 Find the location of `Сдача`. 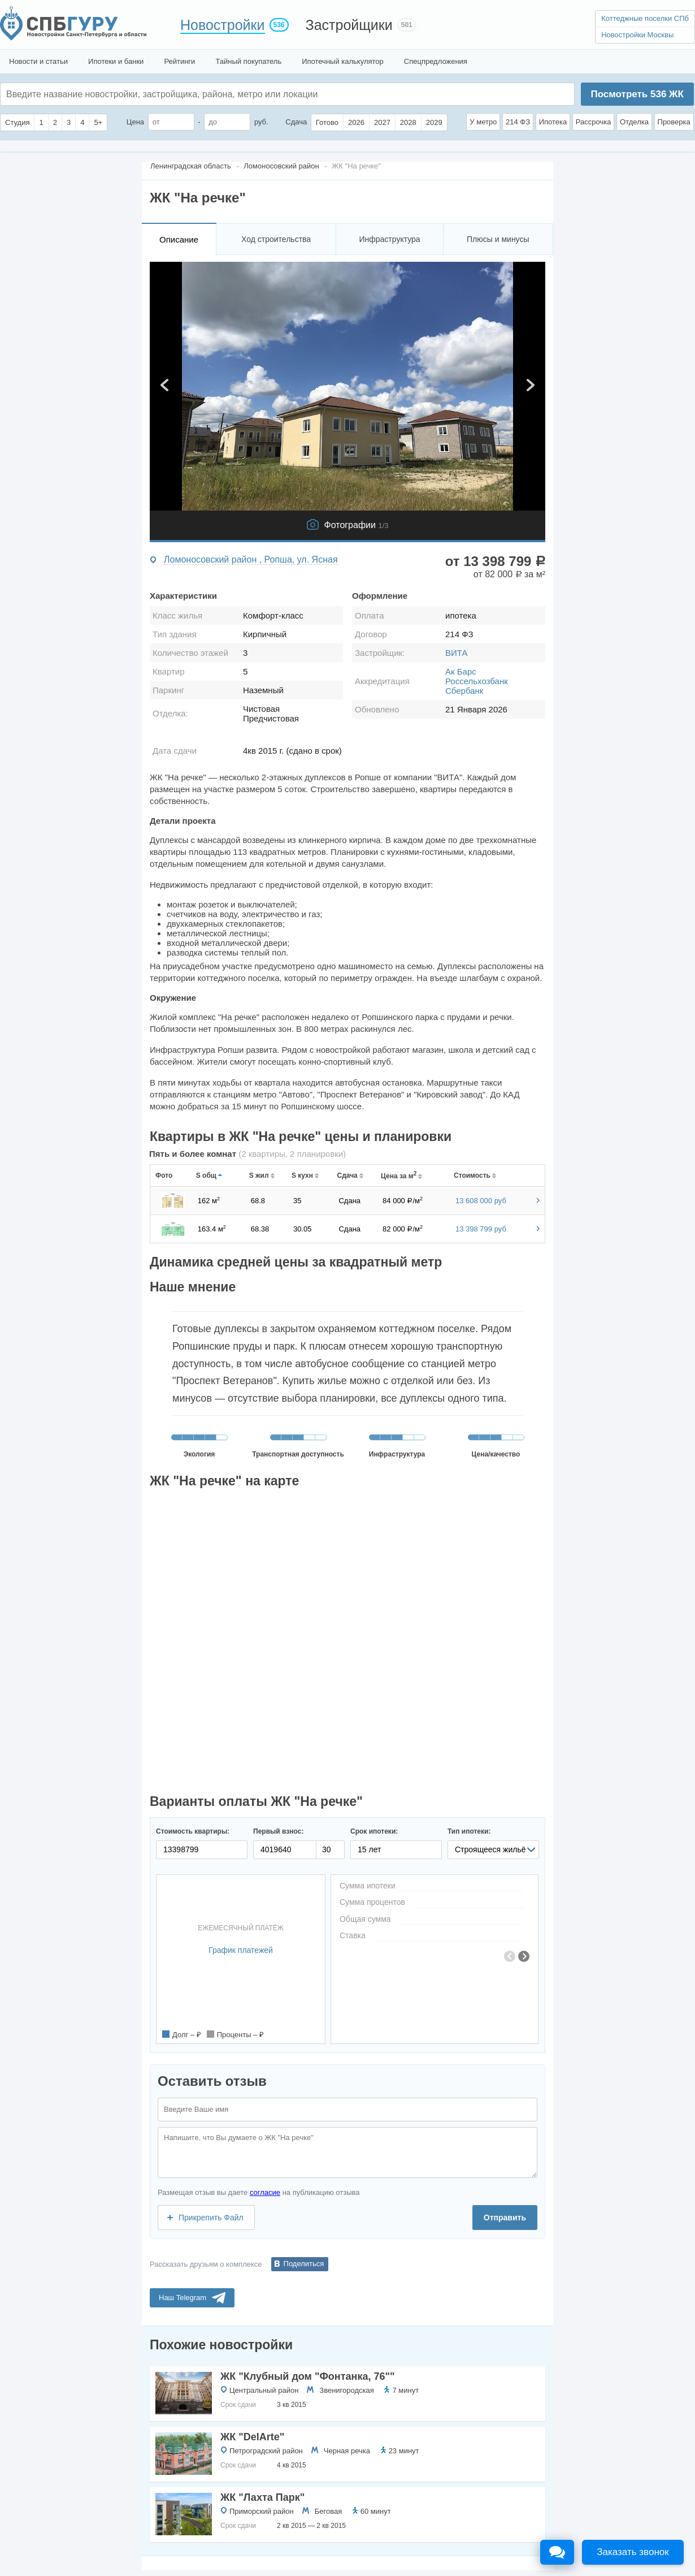

Сдача is located at coordinates (296, 122).